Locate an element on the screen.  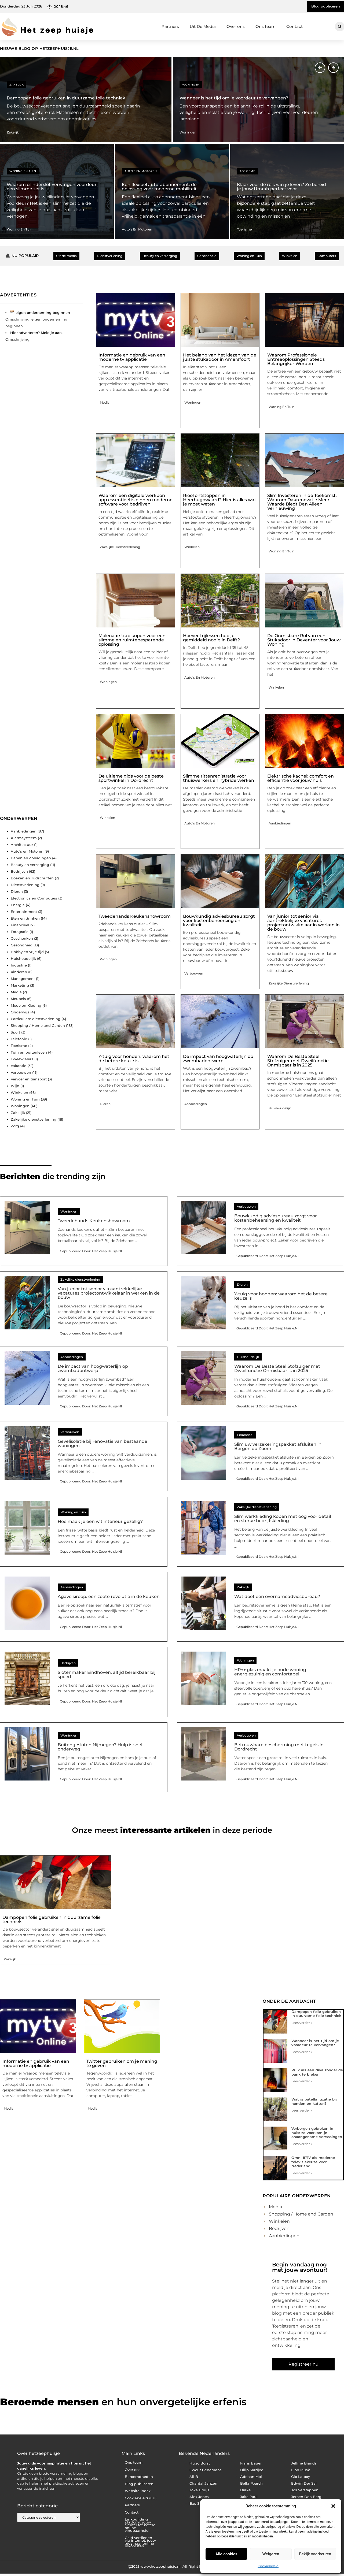
Industrie is located at coordinates (19, 965).